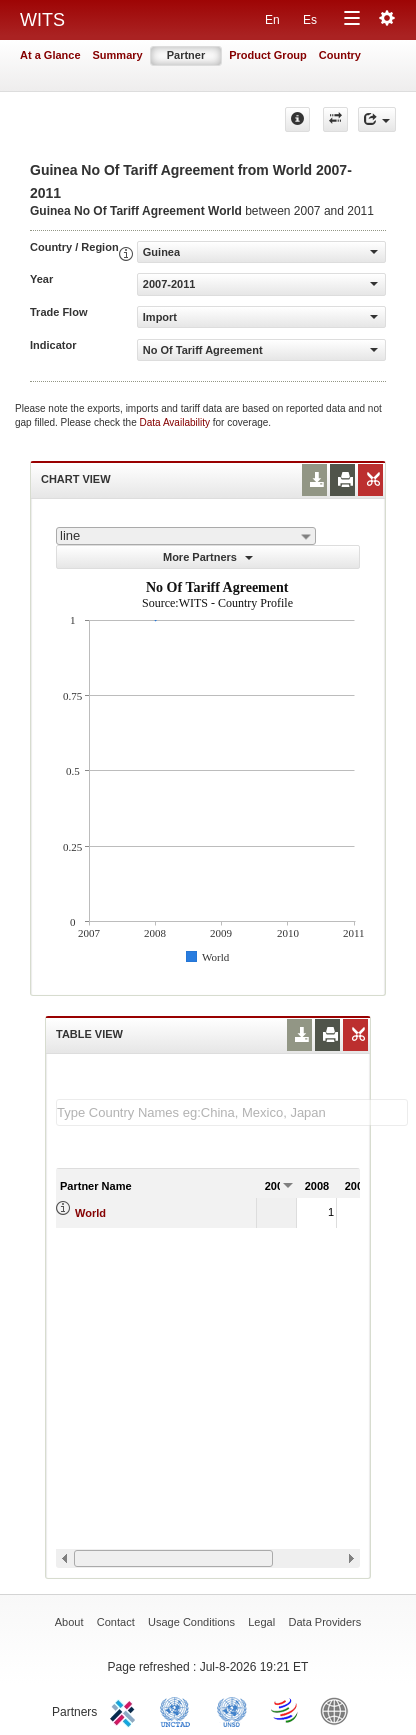 This screenshot has height=1735, width=416. I want to click on UNCTAD, so click(179, 1710).